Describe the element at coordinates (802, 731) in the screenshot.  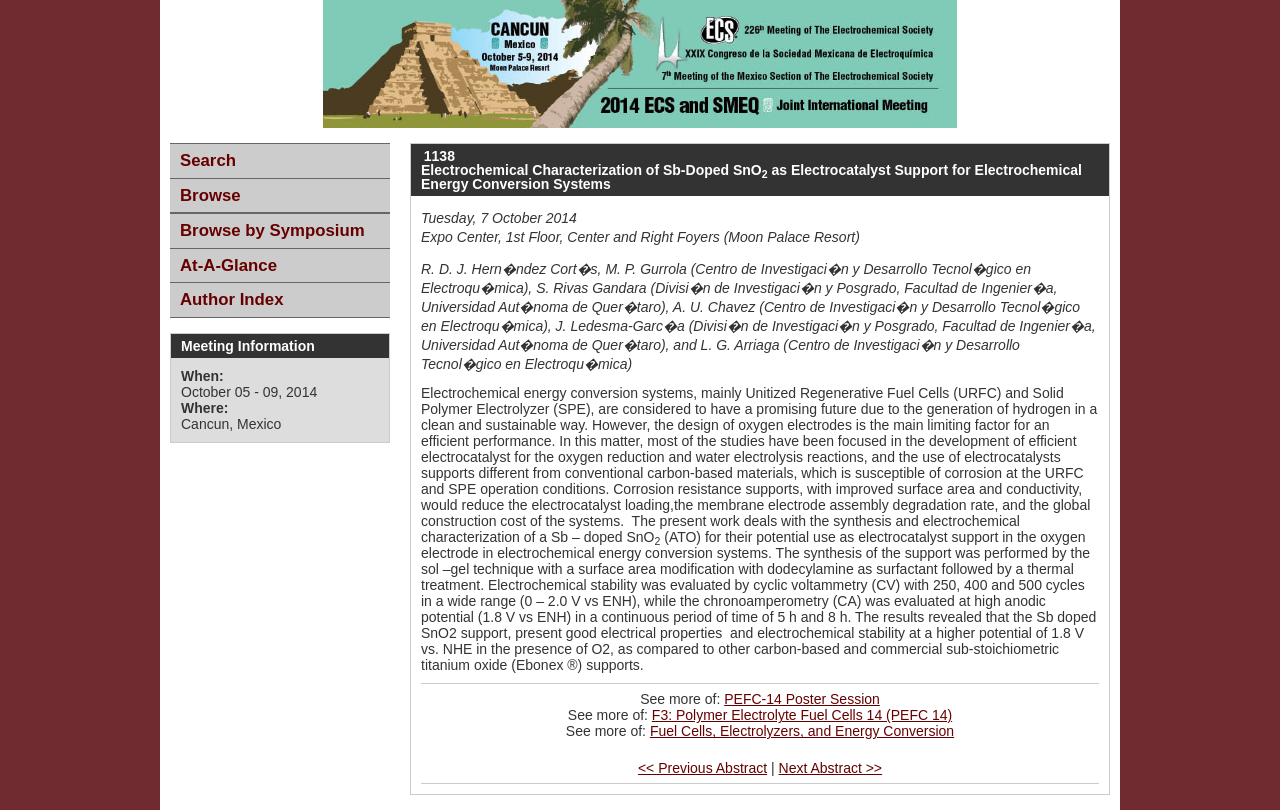
I see `Fuel Cells, Electrolyzers, and Energy Conversion` at that location.